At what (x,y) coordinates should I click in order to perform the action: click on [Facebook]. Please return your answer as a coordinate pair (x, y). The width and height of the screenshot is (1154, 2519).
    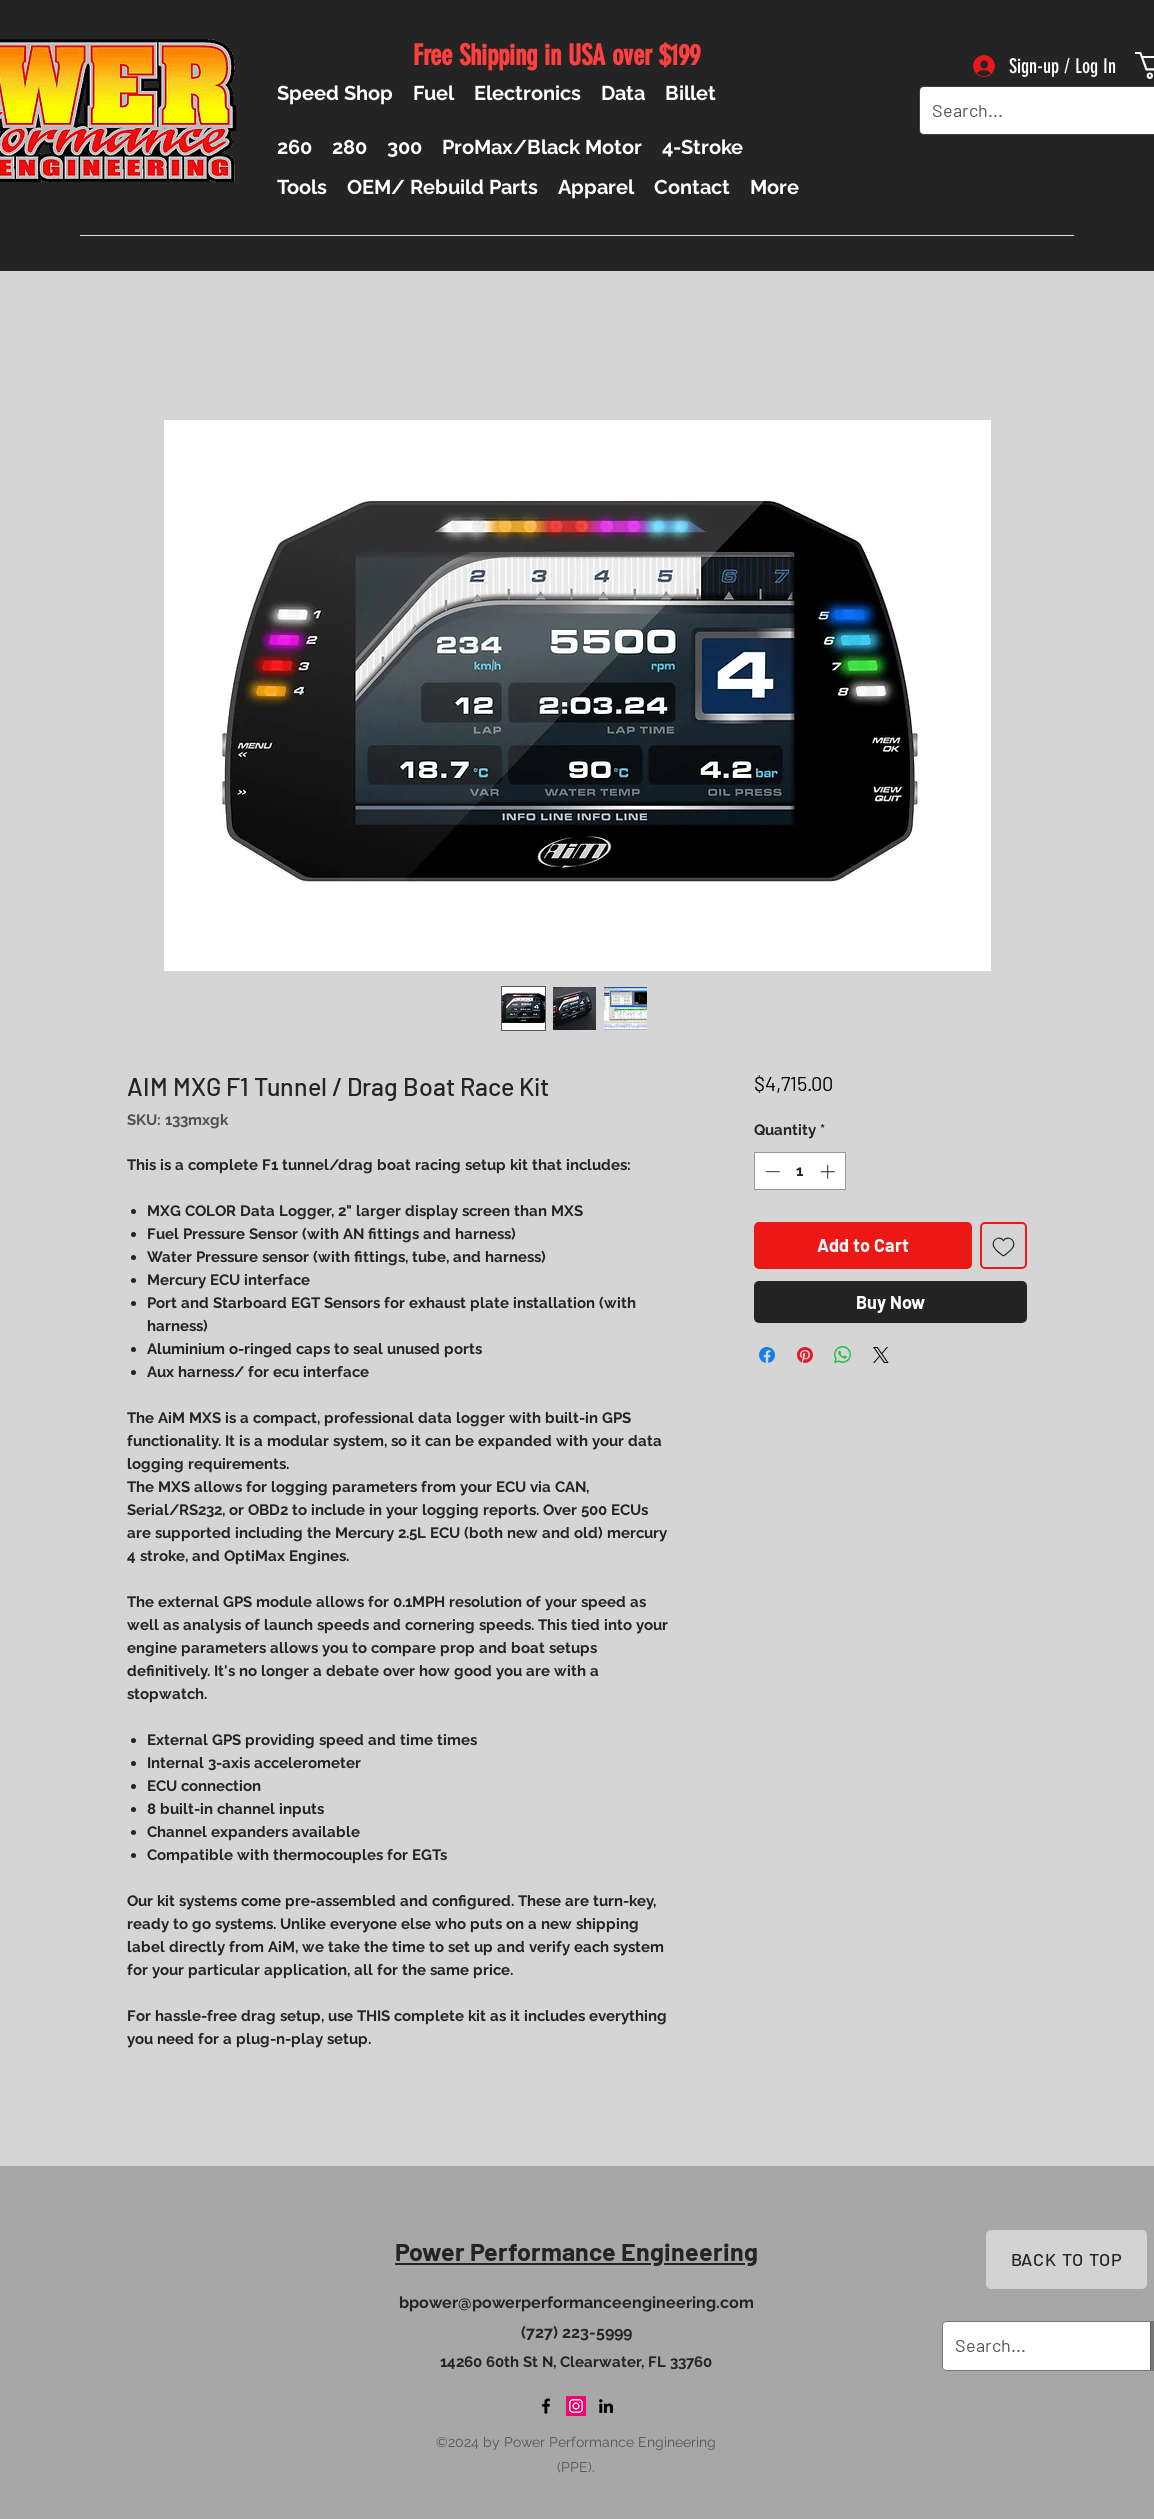
    Looking at the image, I should click on (546, 2406).